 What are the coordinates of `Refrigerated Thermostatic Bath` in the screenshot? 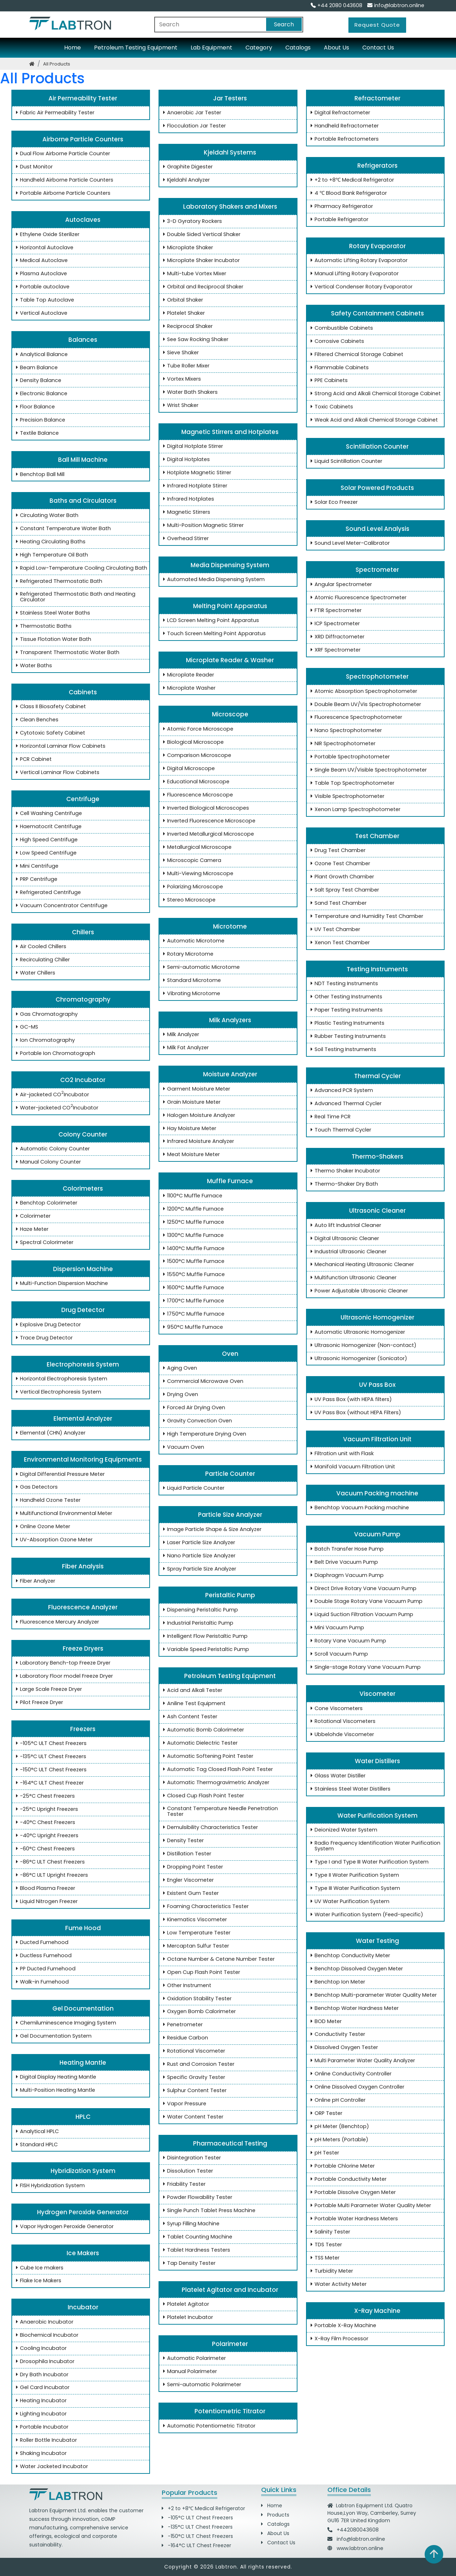 It's located at (57, 581).